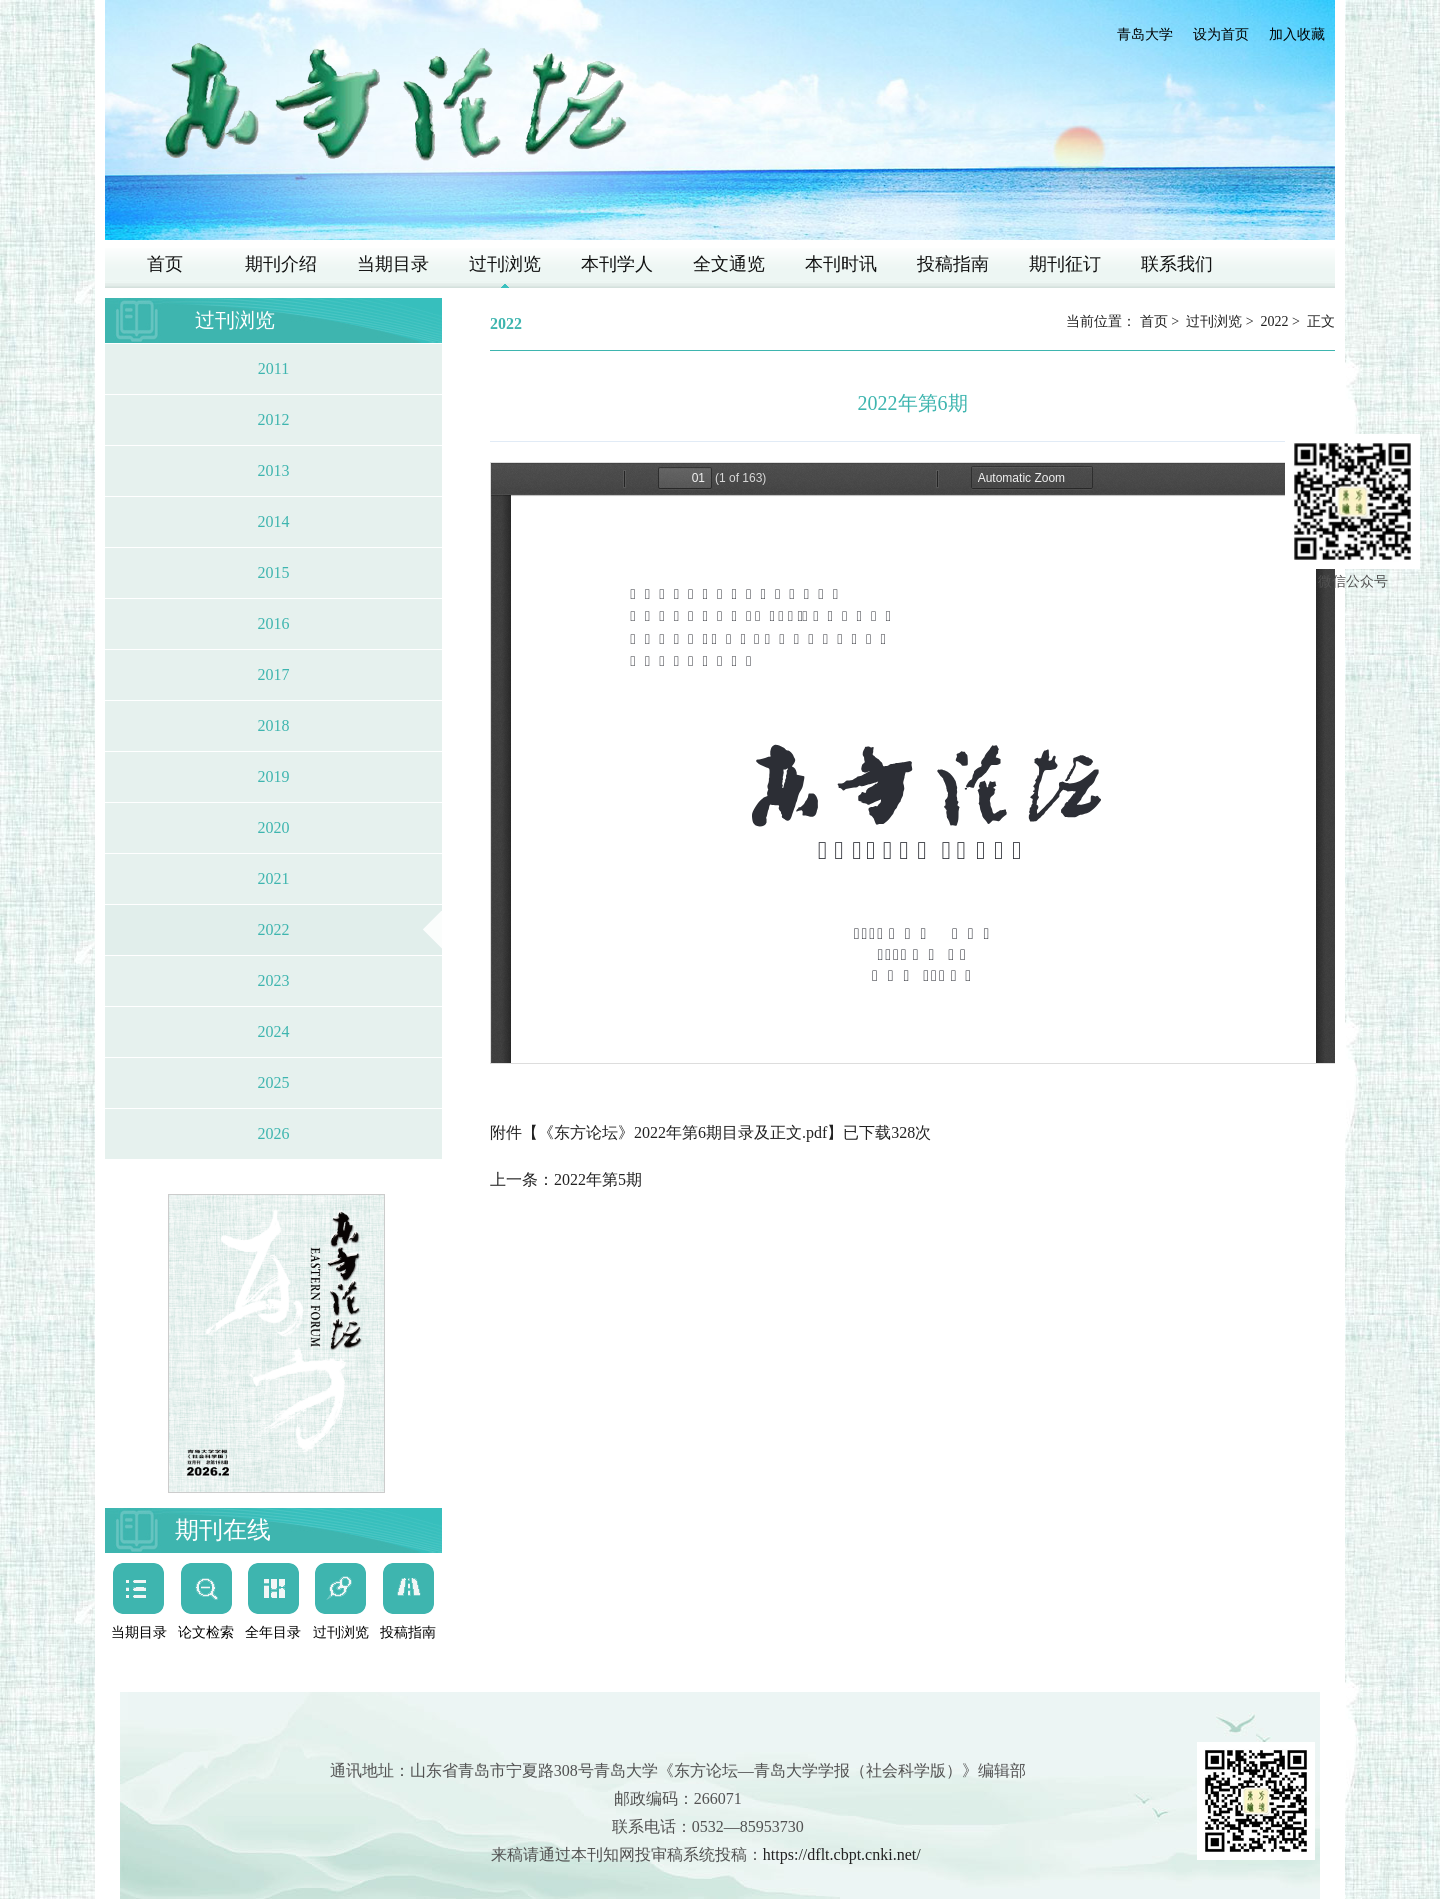 This screenshot has height=1899, width=1440. I want to click on 2022年第5期, so click(598, 1179).